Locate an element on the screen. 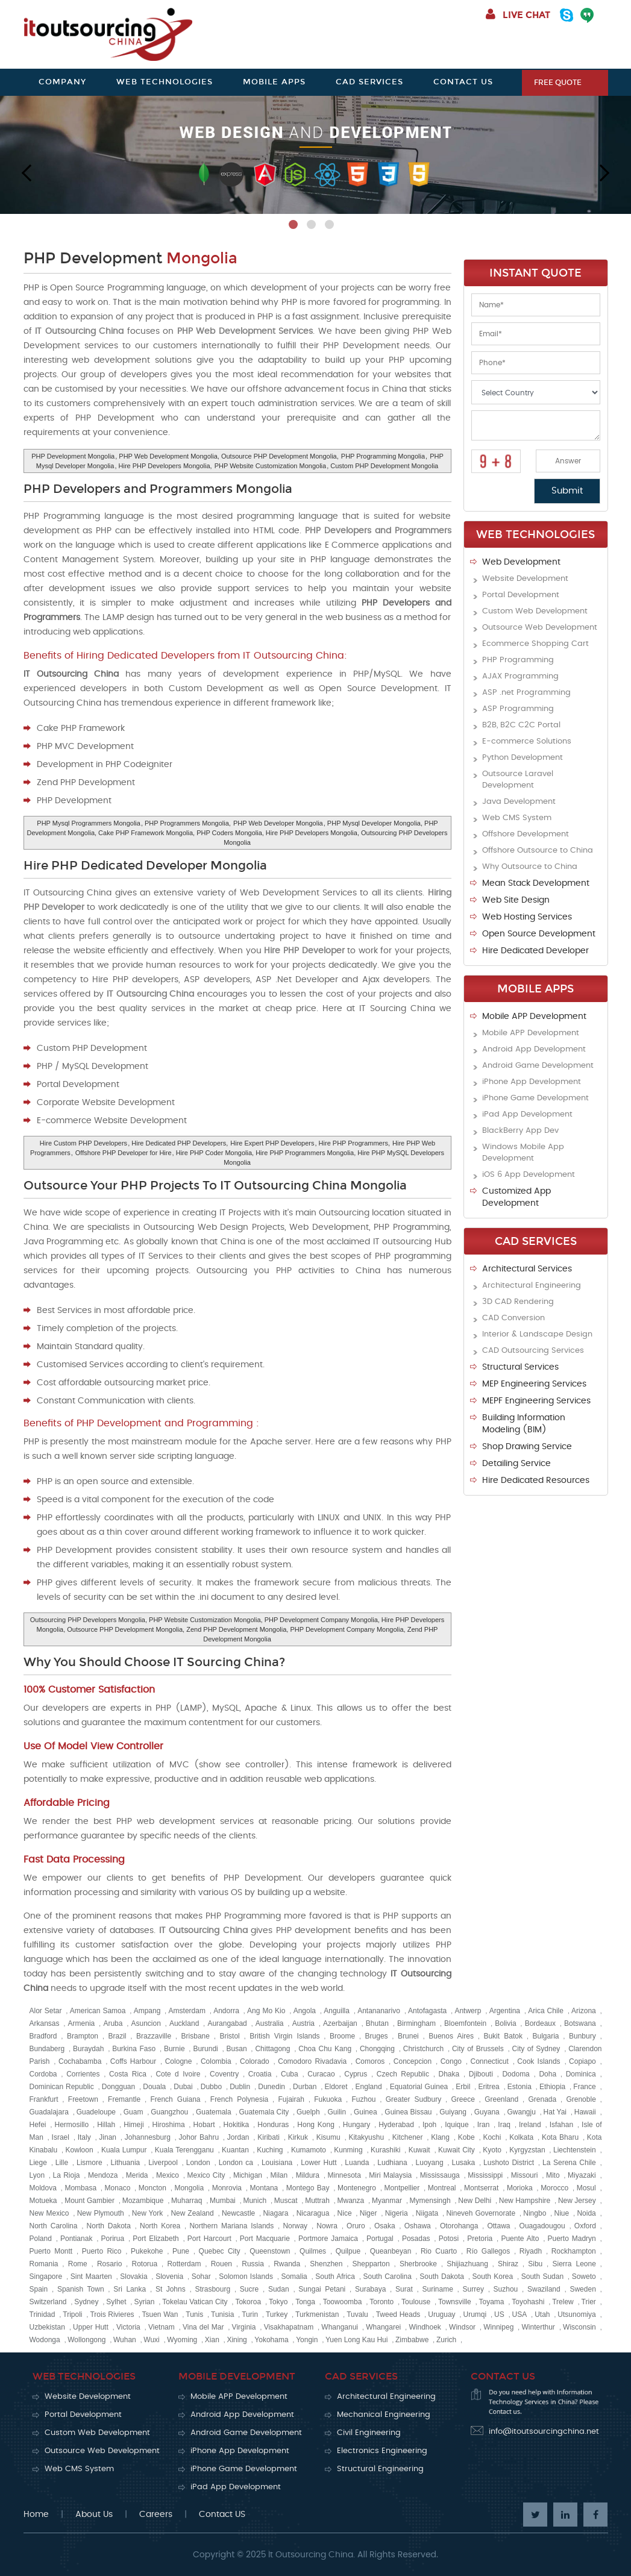  Shepparton is located at coordinates (371, 2264).